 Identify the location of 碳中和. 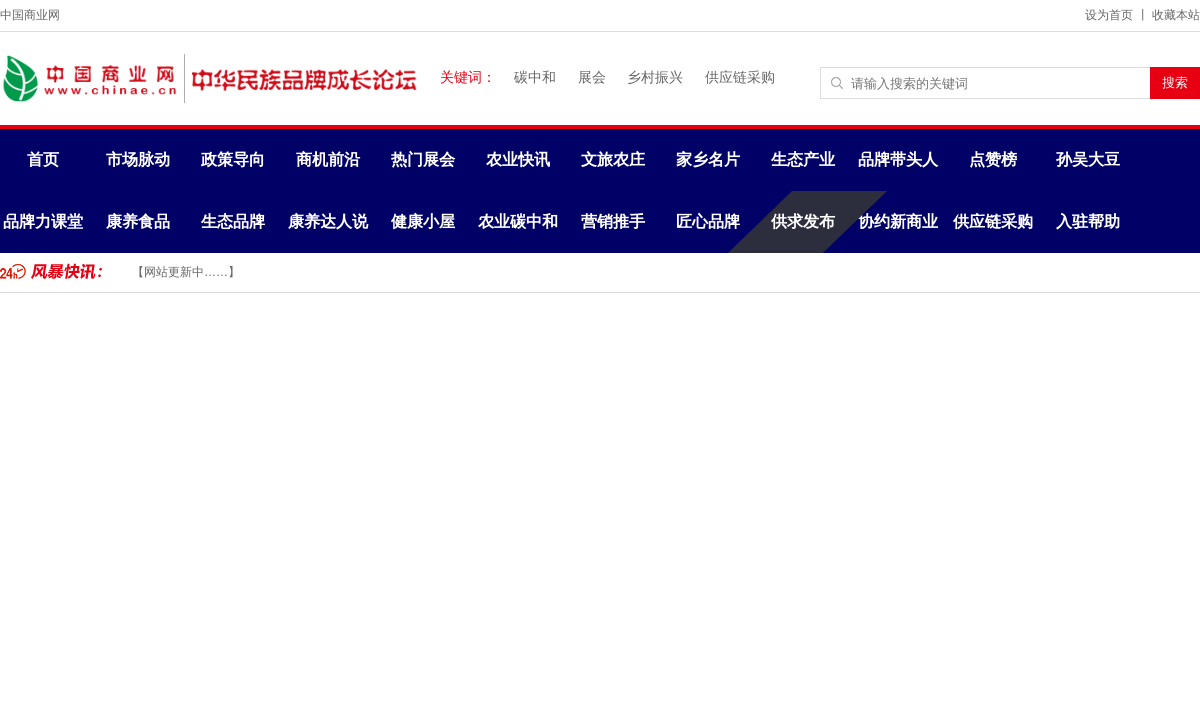
(535, 77).